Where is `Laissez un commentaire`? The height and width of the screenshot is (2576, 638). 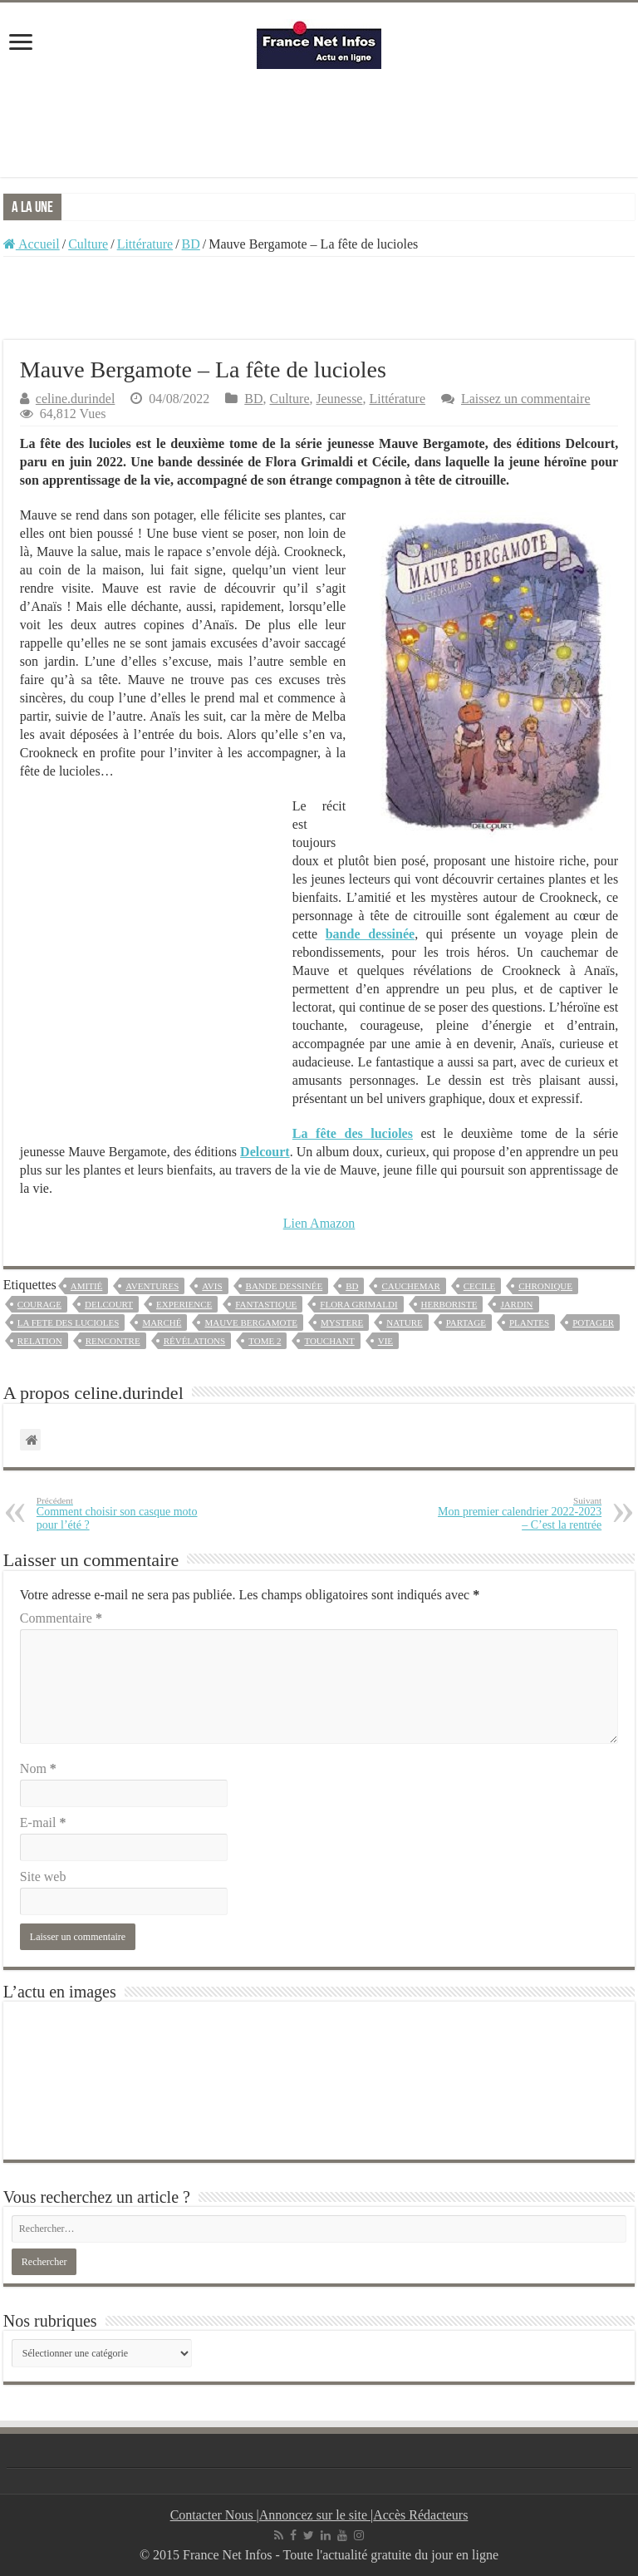
Laissez un commentaire is located at coordinates (526, 399).